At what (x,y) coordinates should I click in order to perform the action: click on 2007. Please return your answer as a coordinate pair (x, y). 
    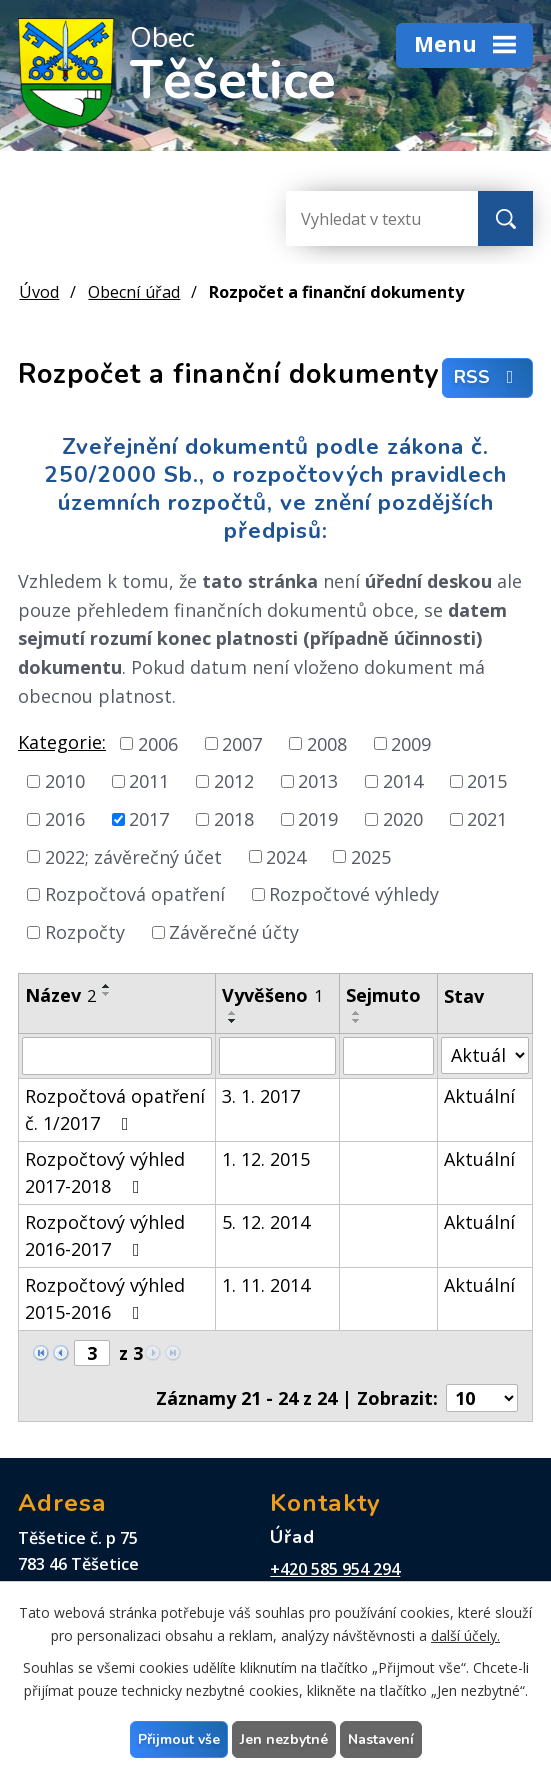
    Looking at the image, I should click on (242, 743).